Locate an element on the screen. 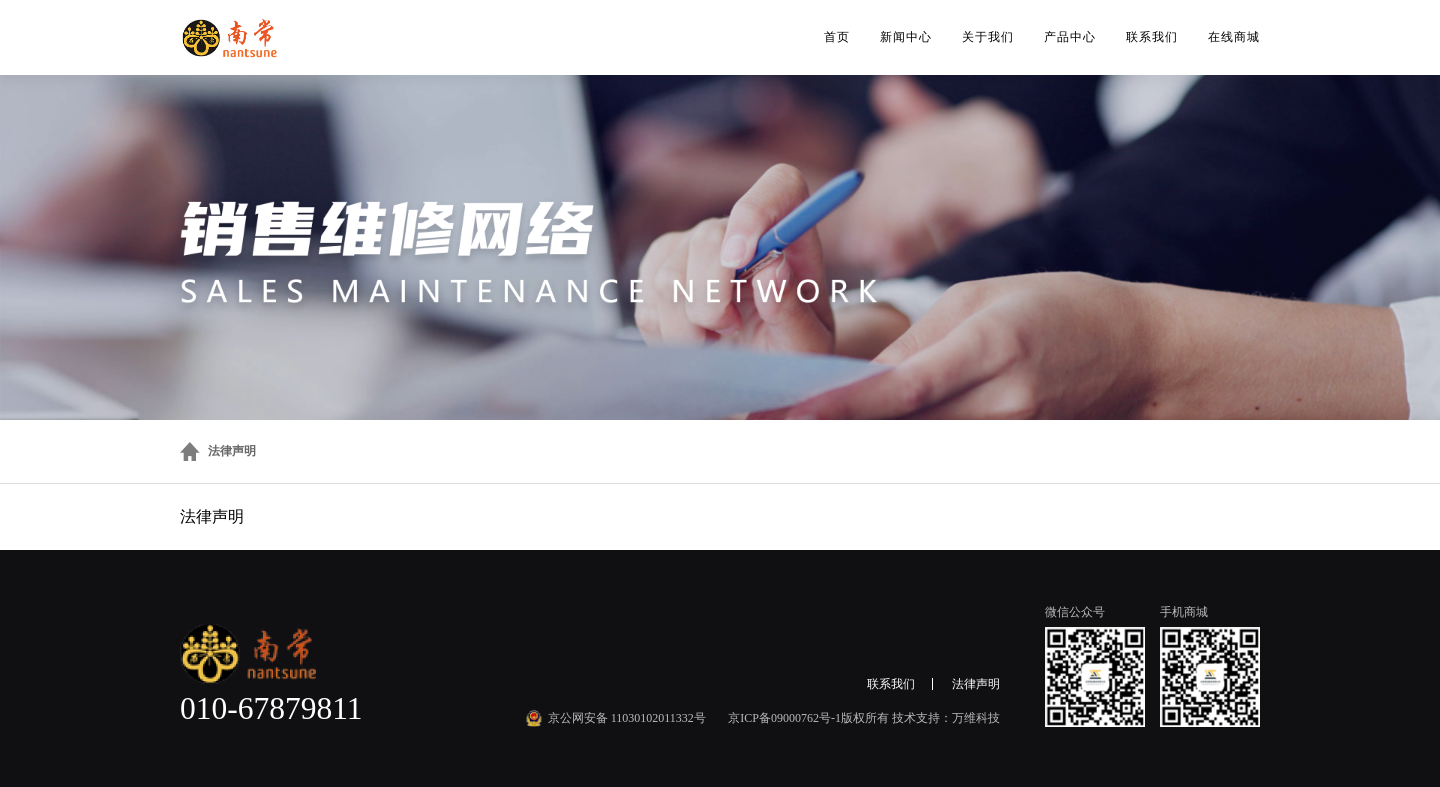 This screenshot has width=1440, height=787. 在线商城 is located at coordinates (1234, 37).